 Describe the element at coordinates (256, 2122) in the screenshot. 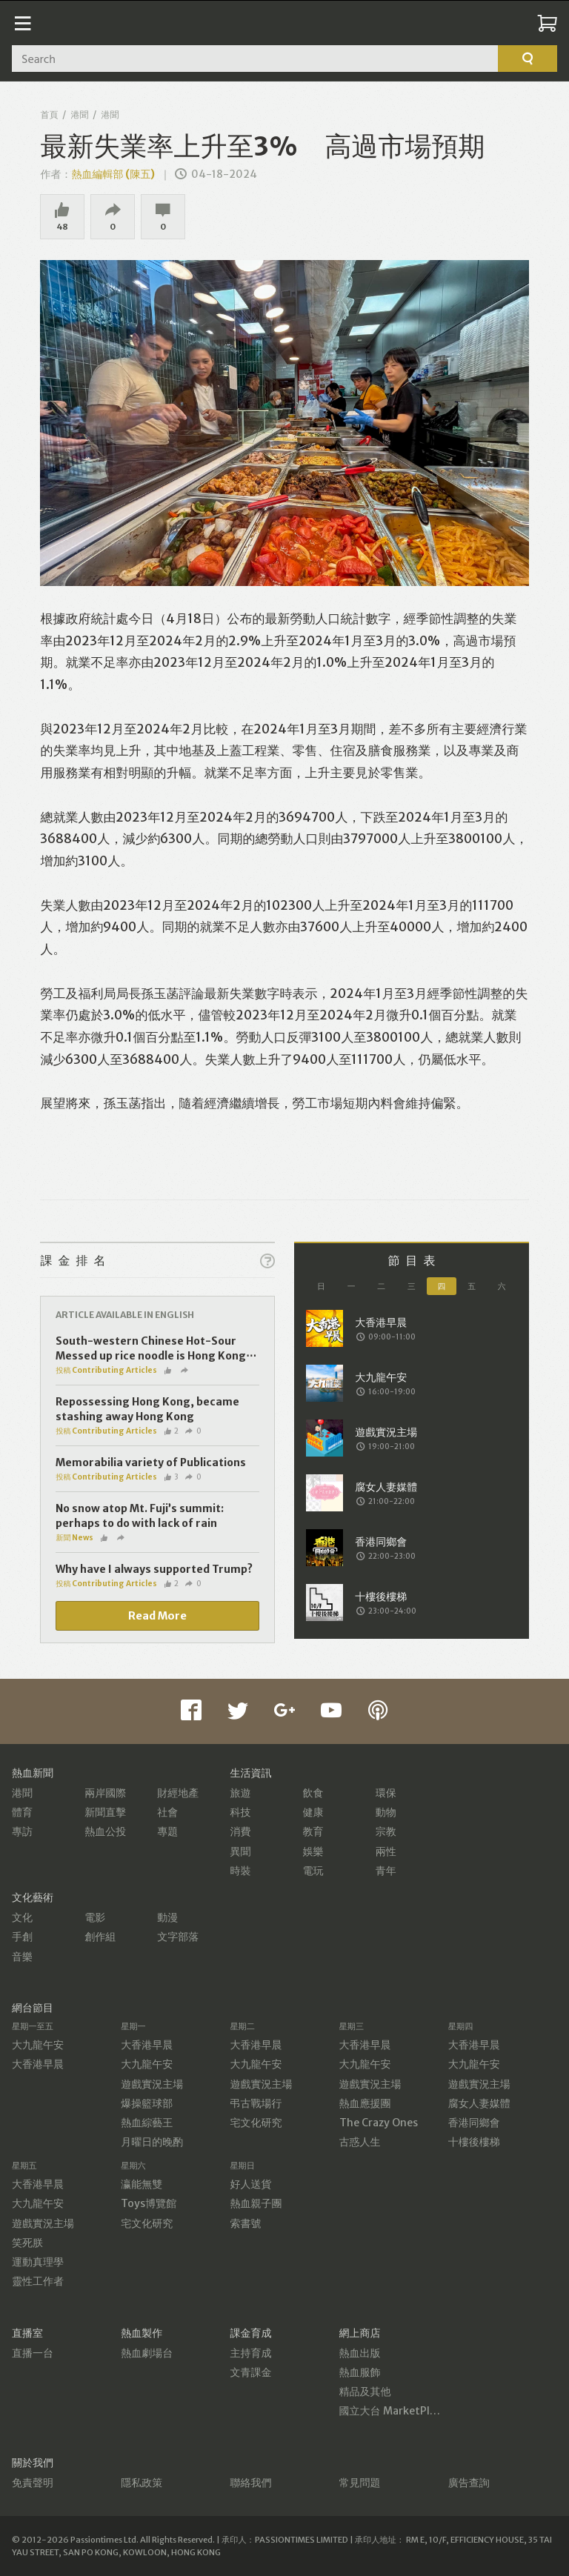

I see `宅文化研究` at that location.